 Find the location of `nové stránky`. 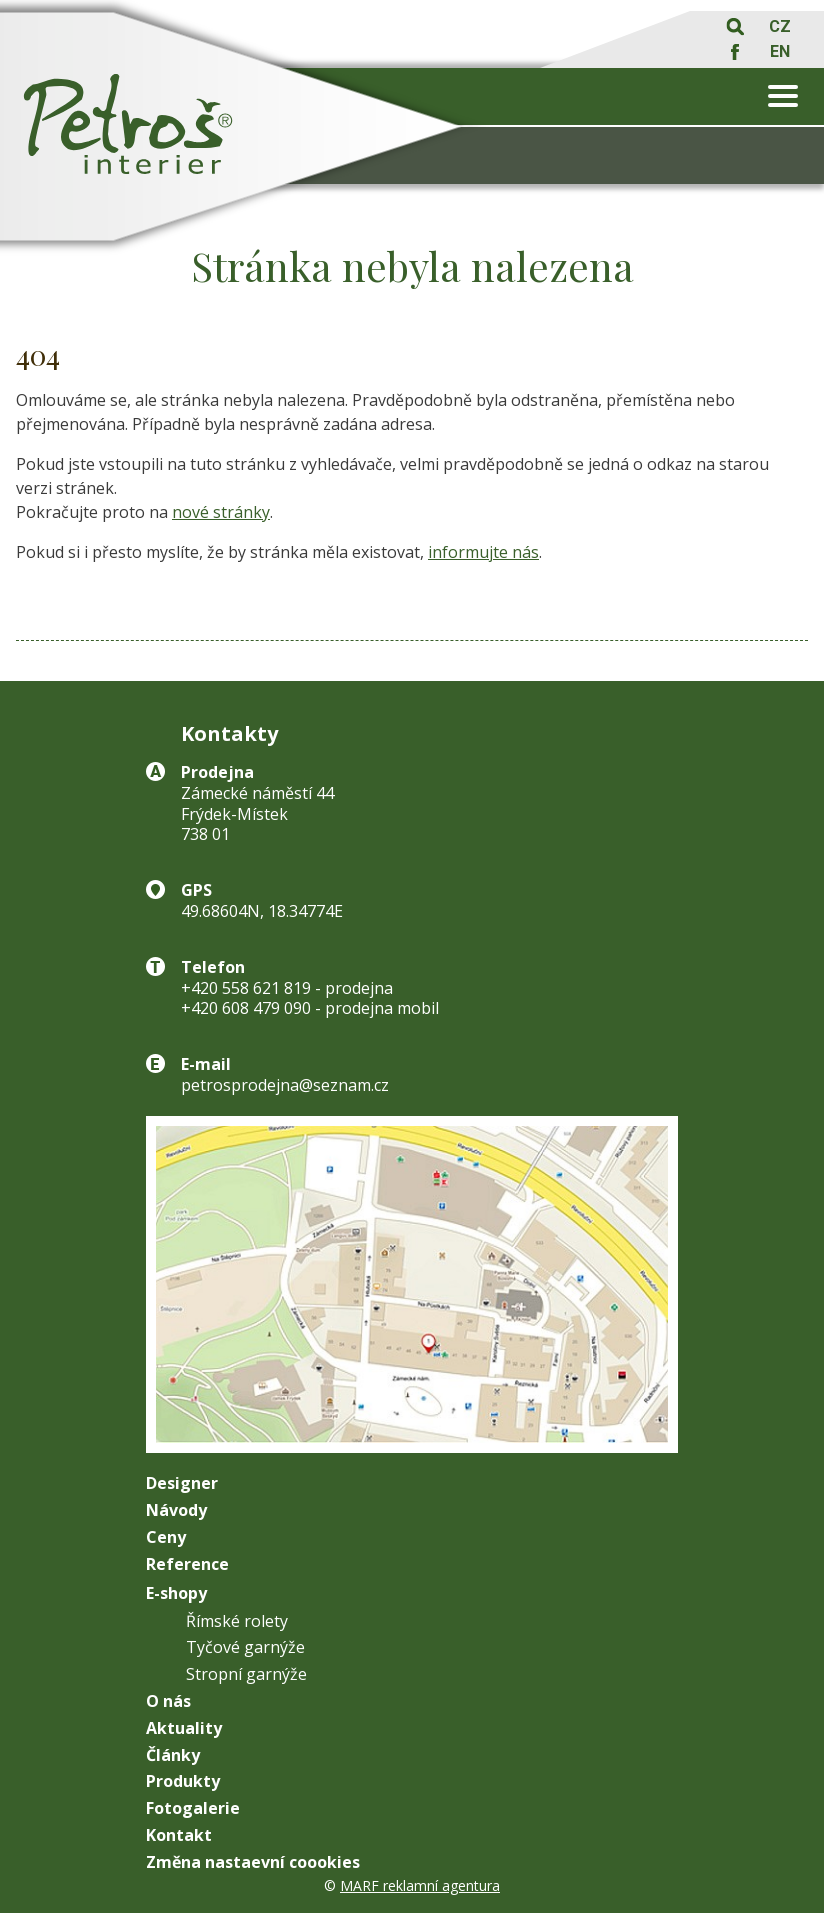

nové stránky is located at coordinates (221, 512).